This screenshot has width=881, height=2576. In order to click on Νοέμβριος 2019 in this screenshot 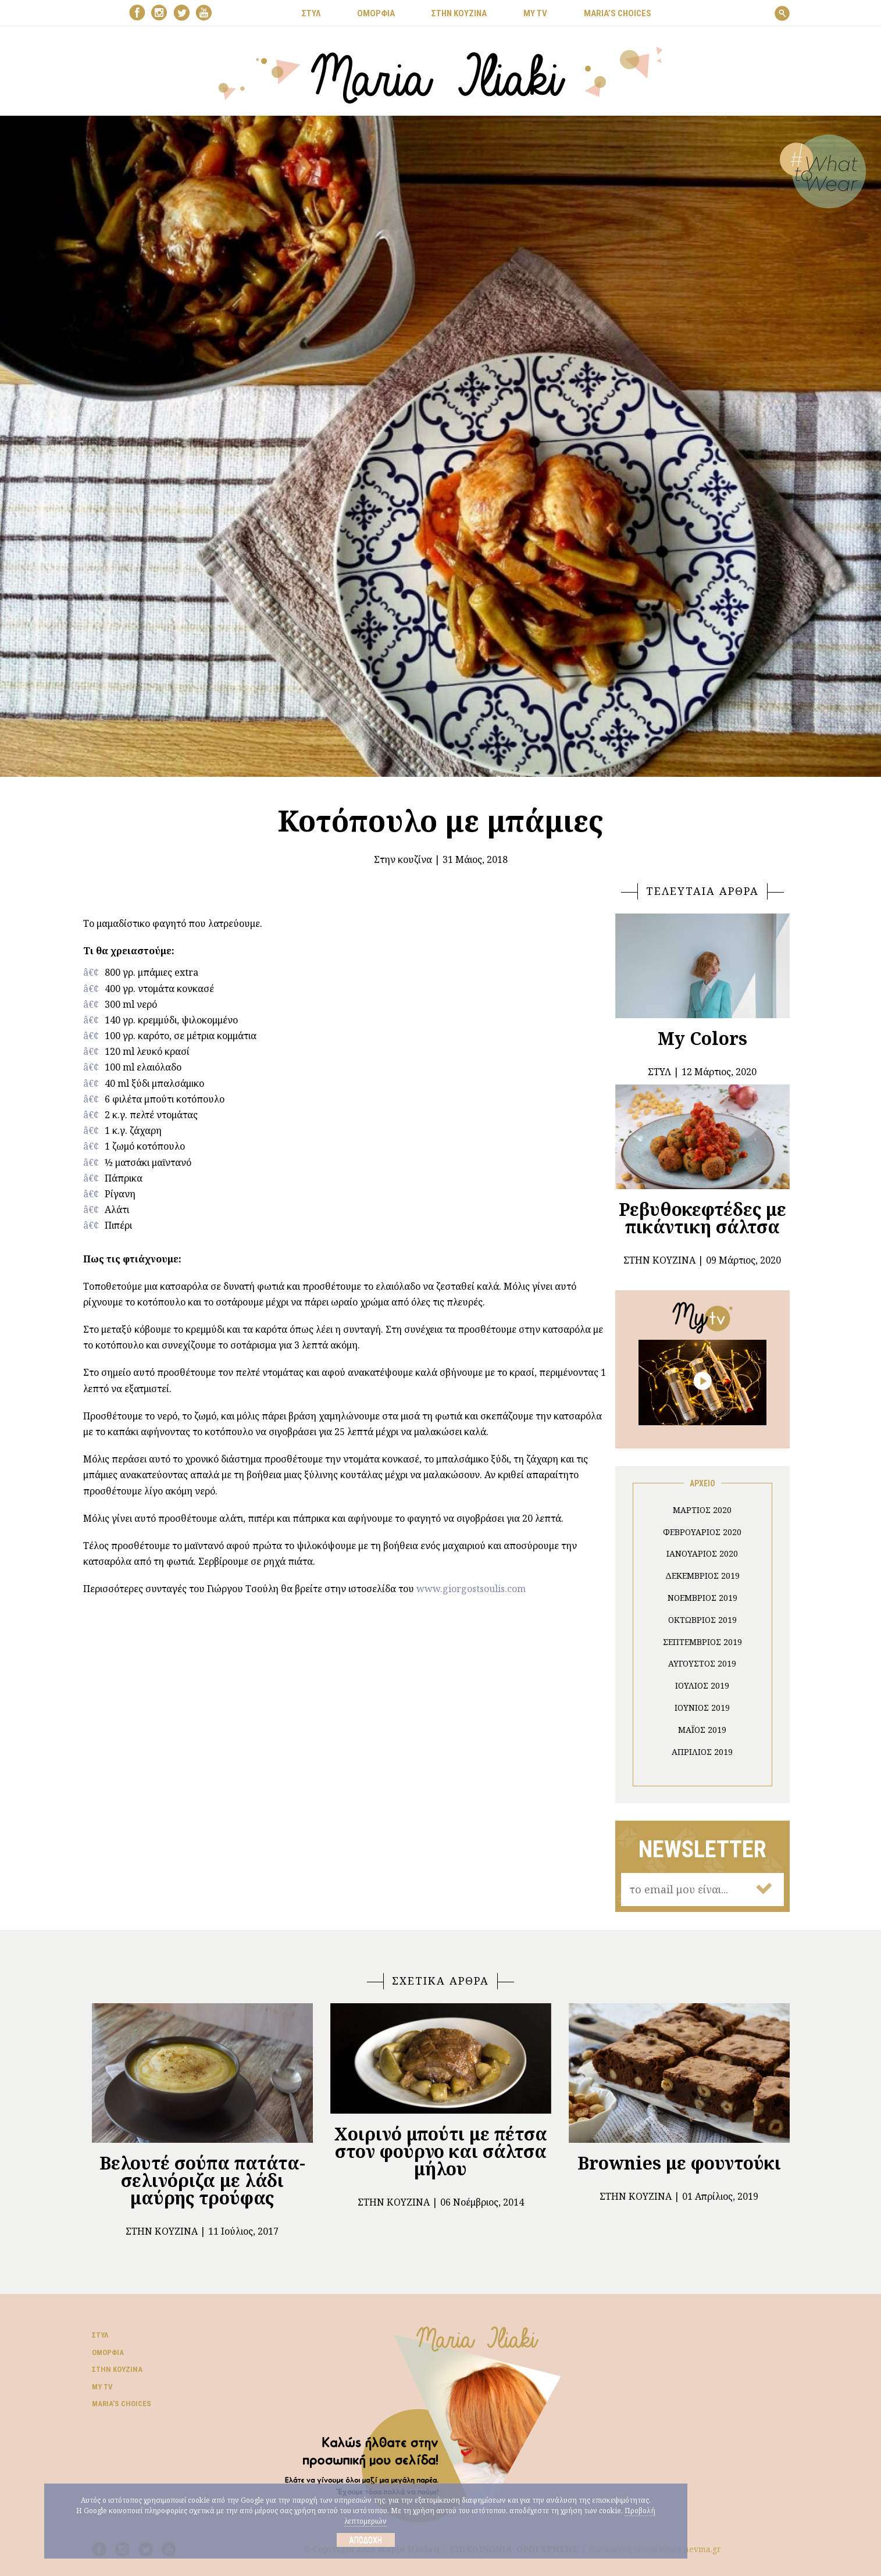, I will do `click(702, 1597)`.